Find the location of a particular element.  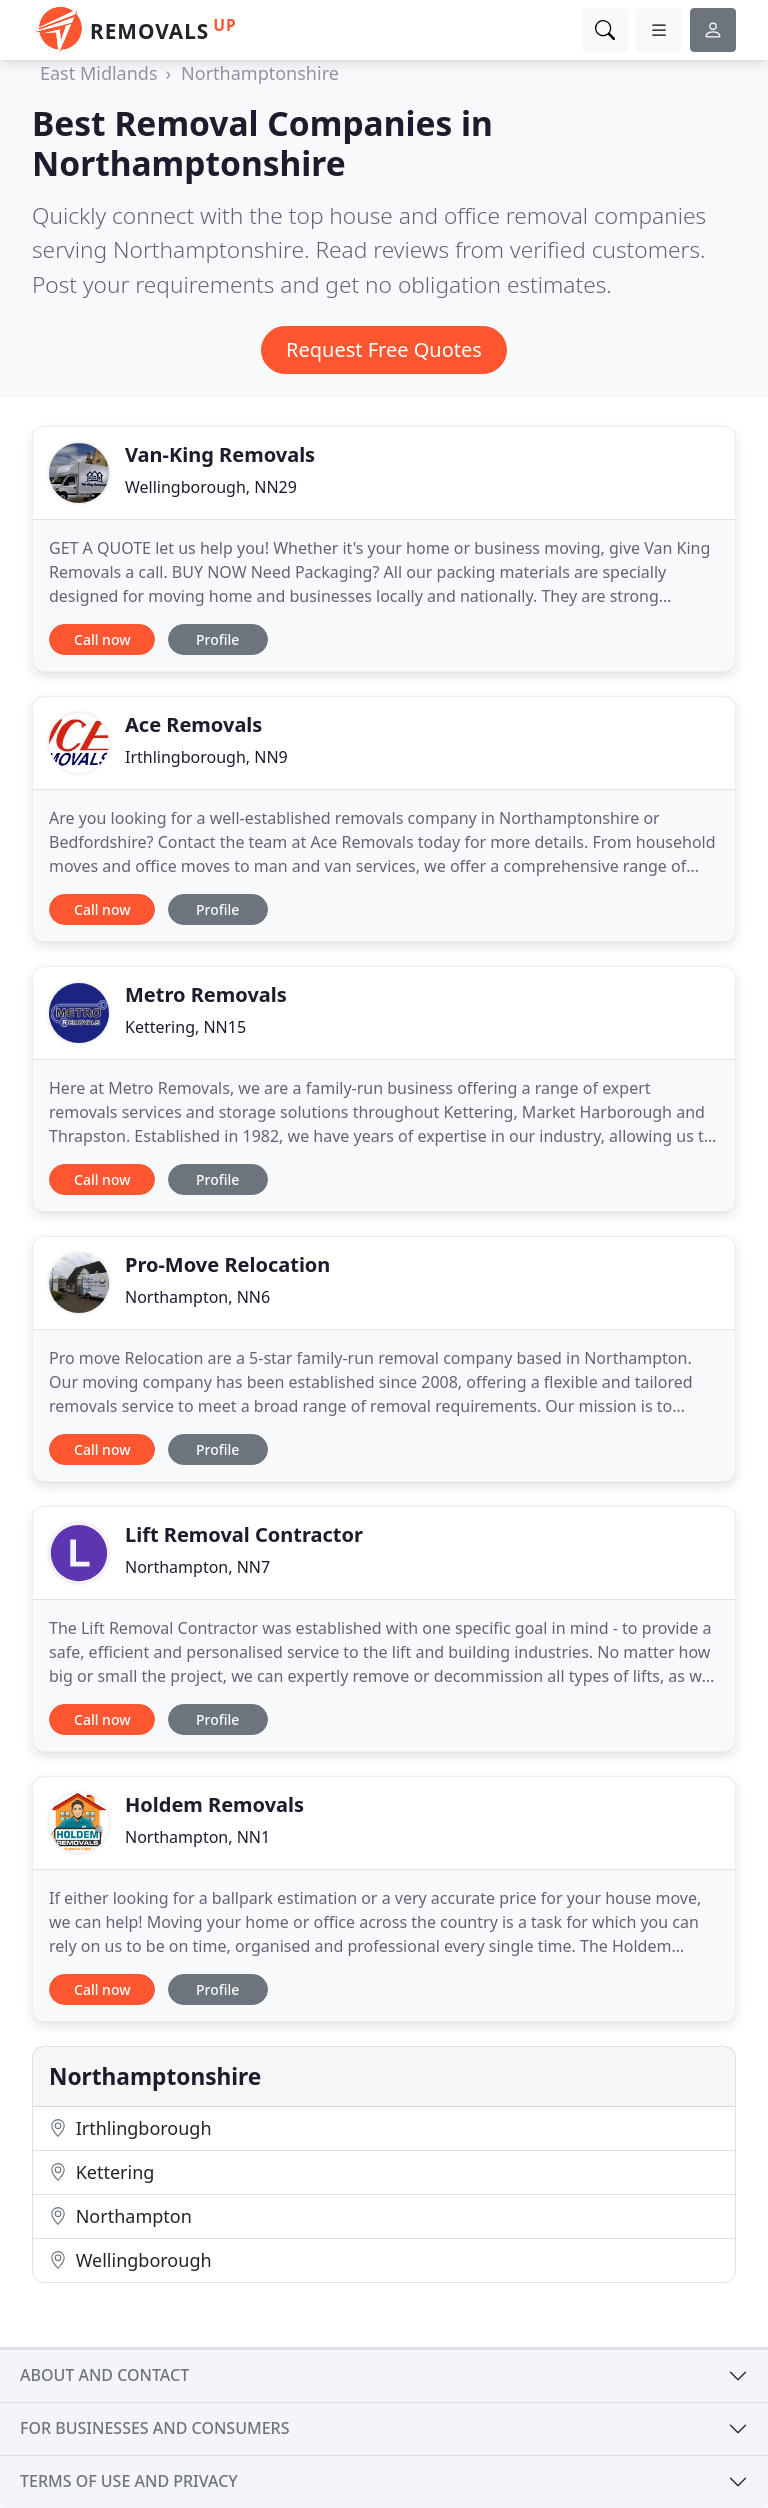

Call now is located at coordinates (102, 639).